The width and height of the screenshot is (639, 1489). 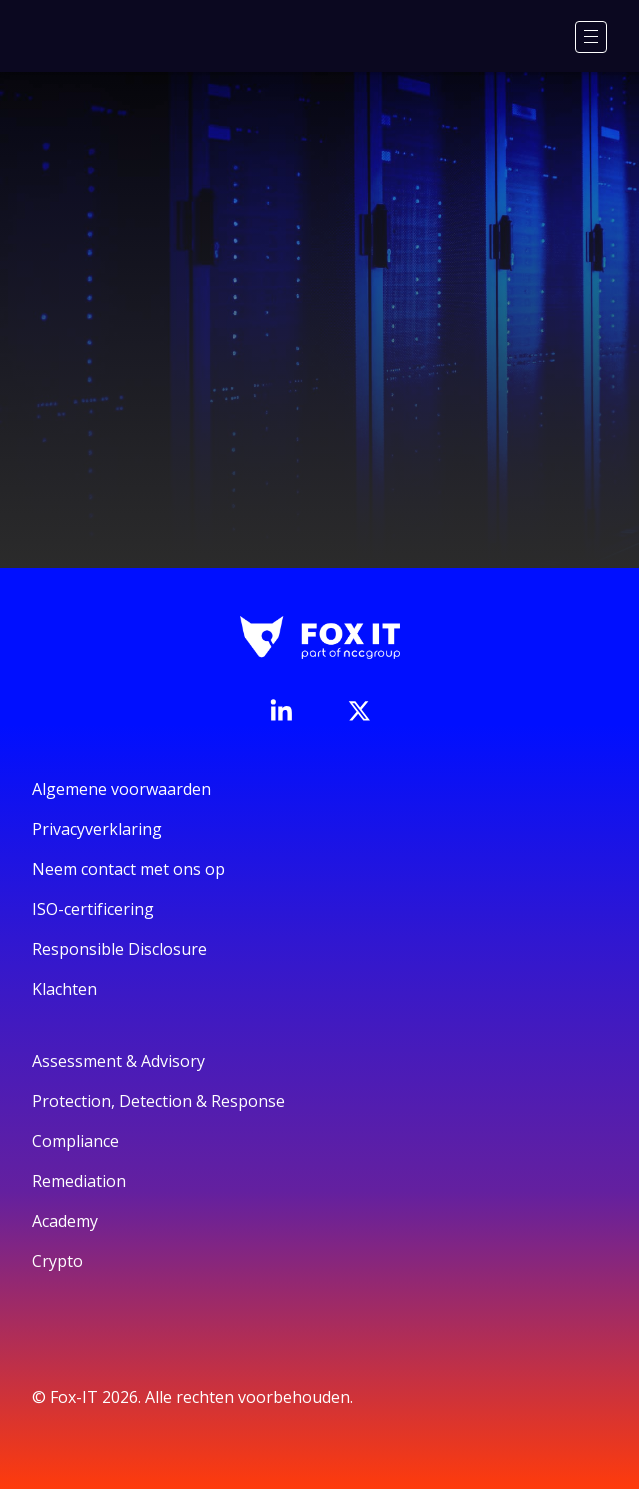 What do you see at coordinates (591, 37) in the screenshot?
I see `[Menu]` at bounding box center [591, 37].